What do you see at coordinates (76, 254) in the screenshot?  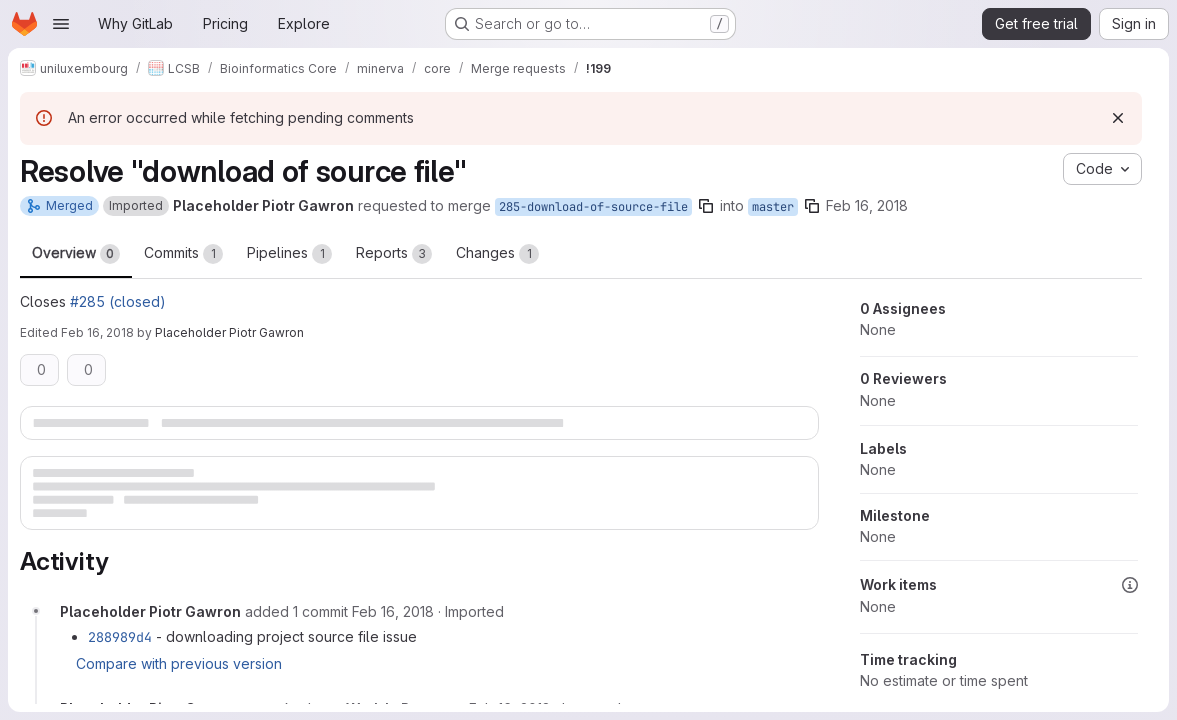 I see `Overview` at bounding box center [76, 254].